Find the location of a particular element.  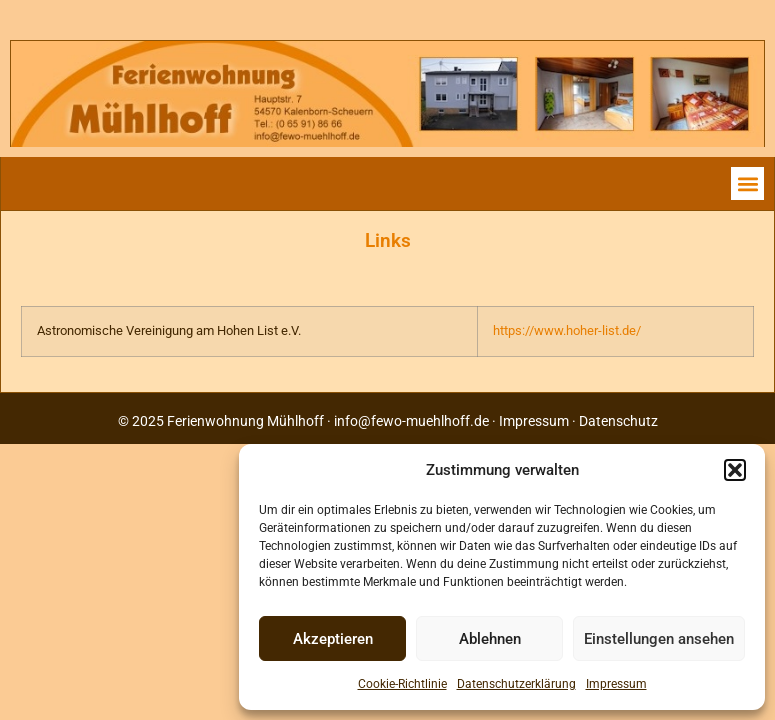

Ablehnen is located at coordinates (490, 639).